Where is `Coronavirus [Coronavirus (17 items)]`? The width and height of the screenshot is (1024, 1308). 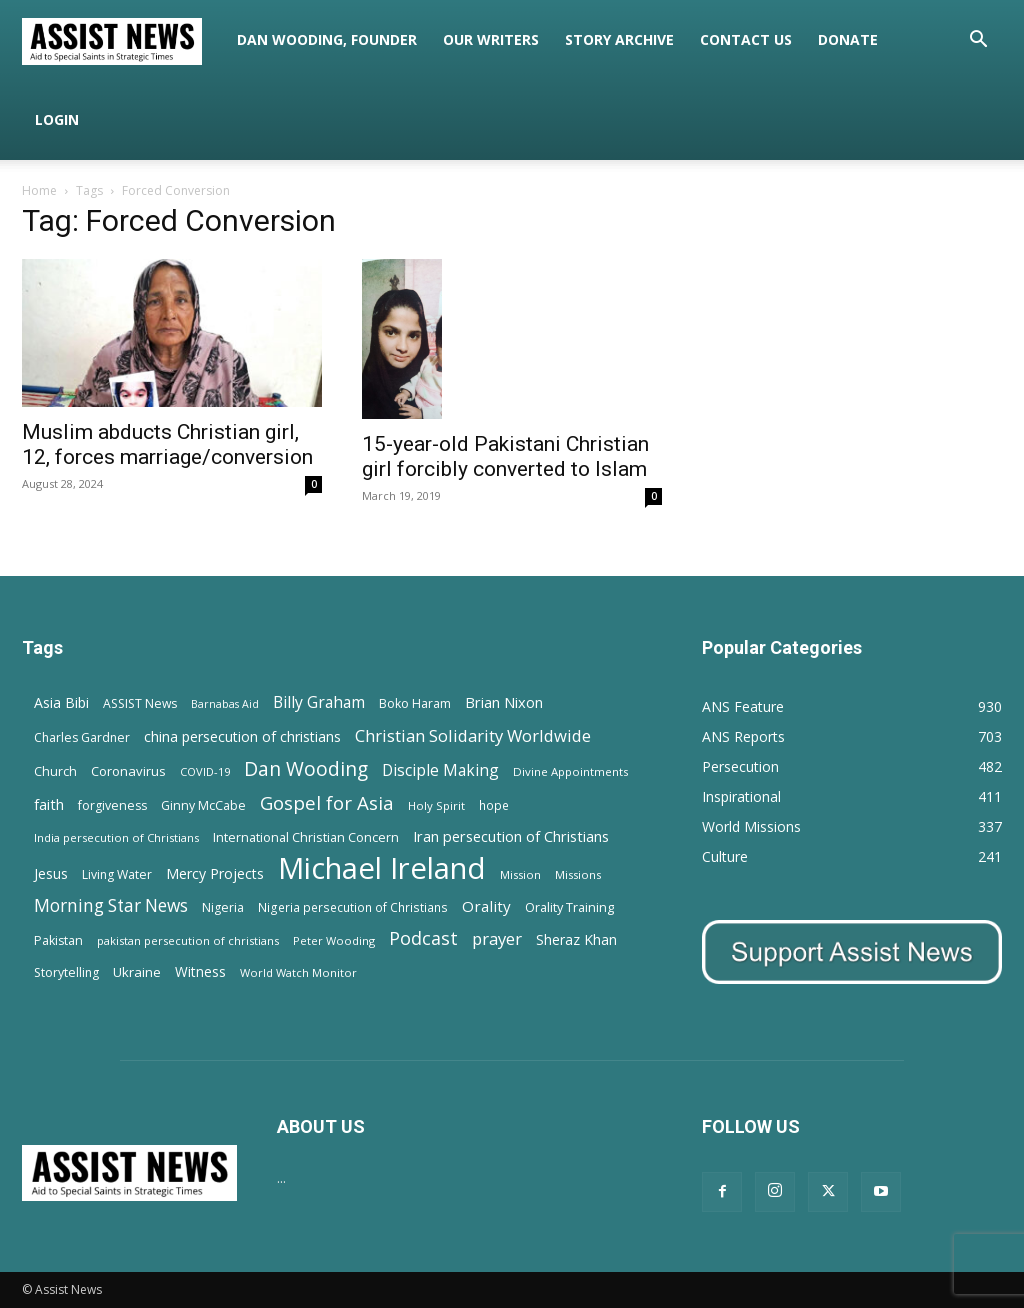
Coronavirus [Coronavirus (17 items)] is located at coordinates (128, 771).